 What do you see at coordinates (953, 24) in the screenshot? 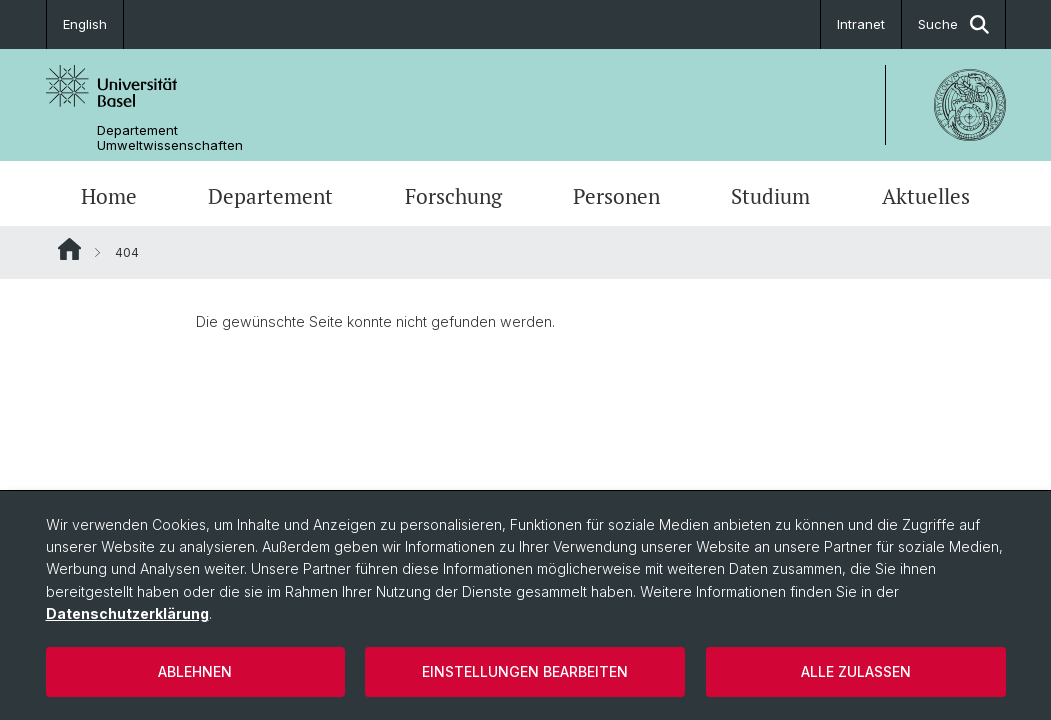
I see `Suche [button]` at bounding box center [953, 24].